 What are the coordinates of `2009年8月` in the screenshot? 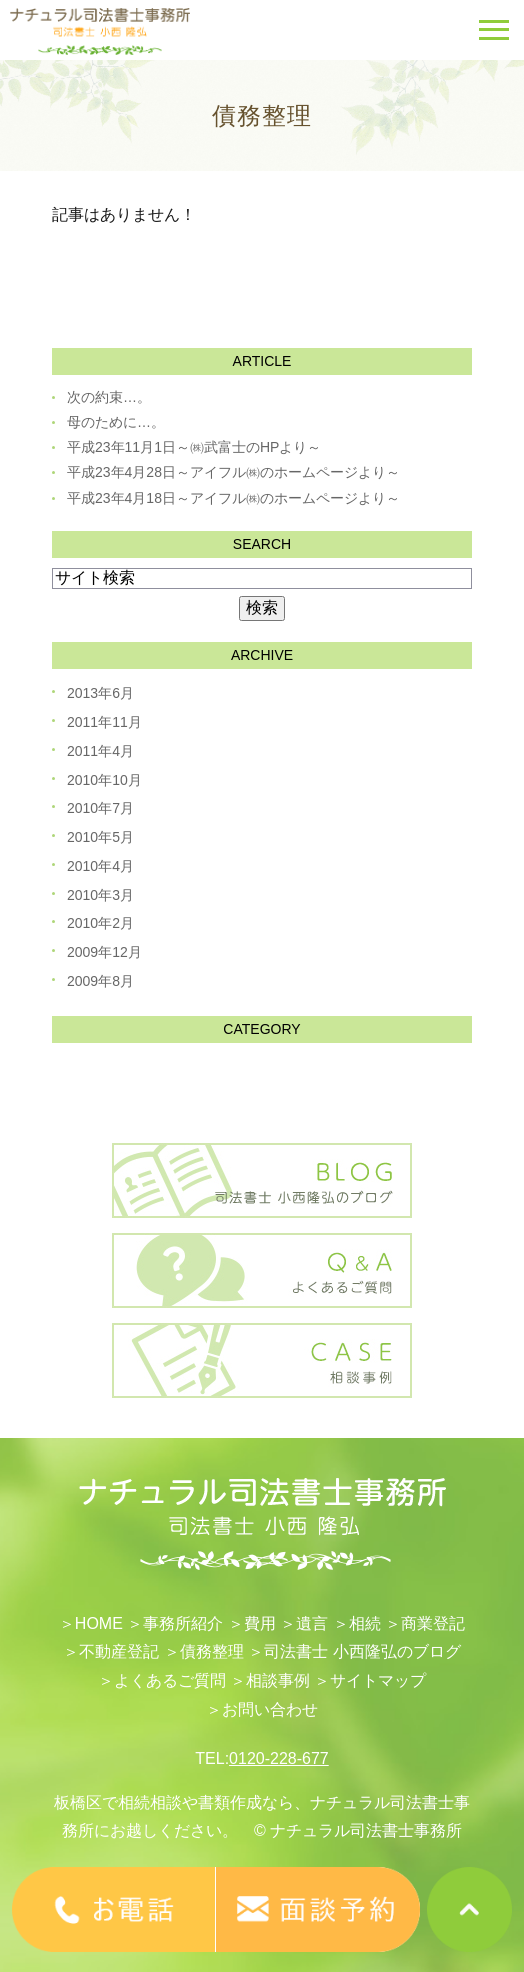 It's located at (100, 981).